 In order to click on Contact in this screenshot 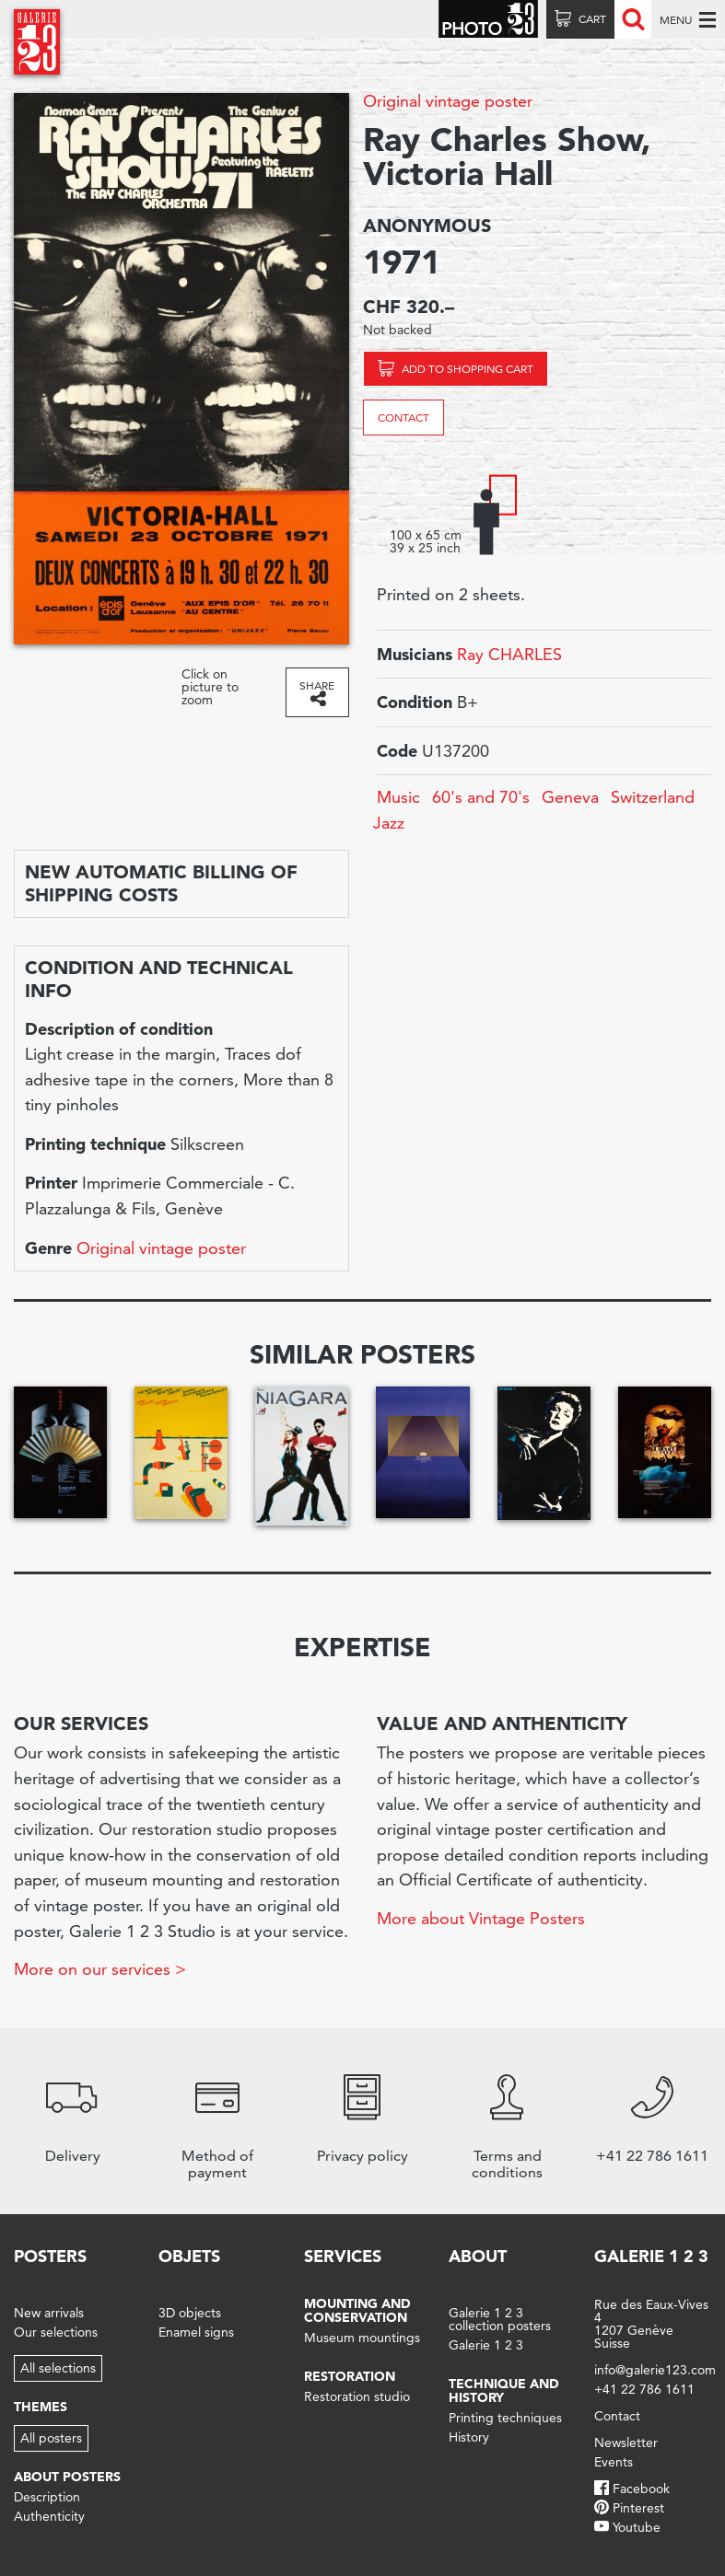, I will do `click(403, 417)`.